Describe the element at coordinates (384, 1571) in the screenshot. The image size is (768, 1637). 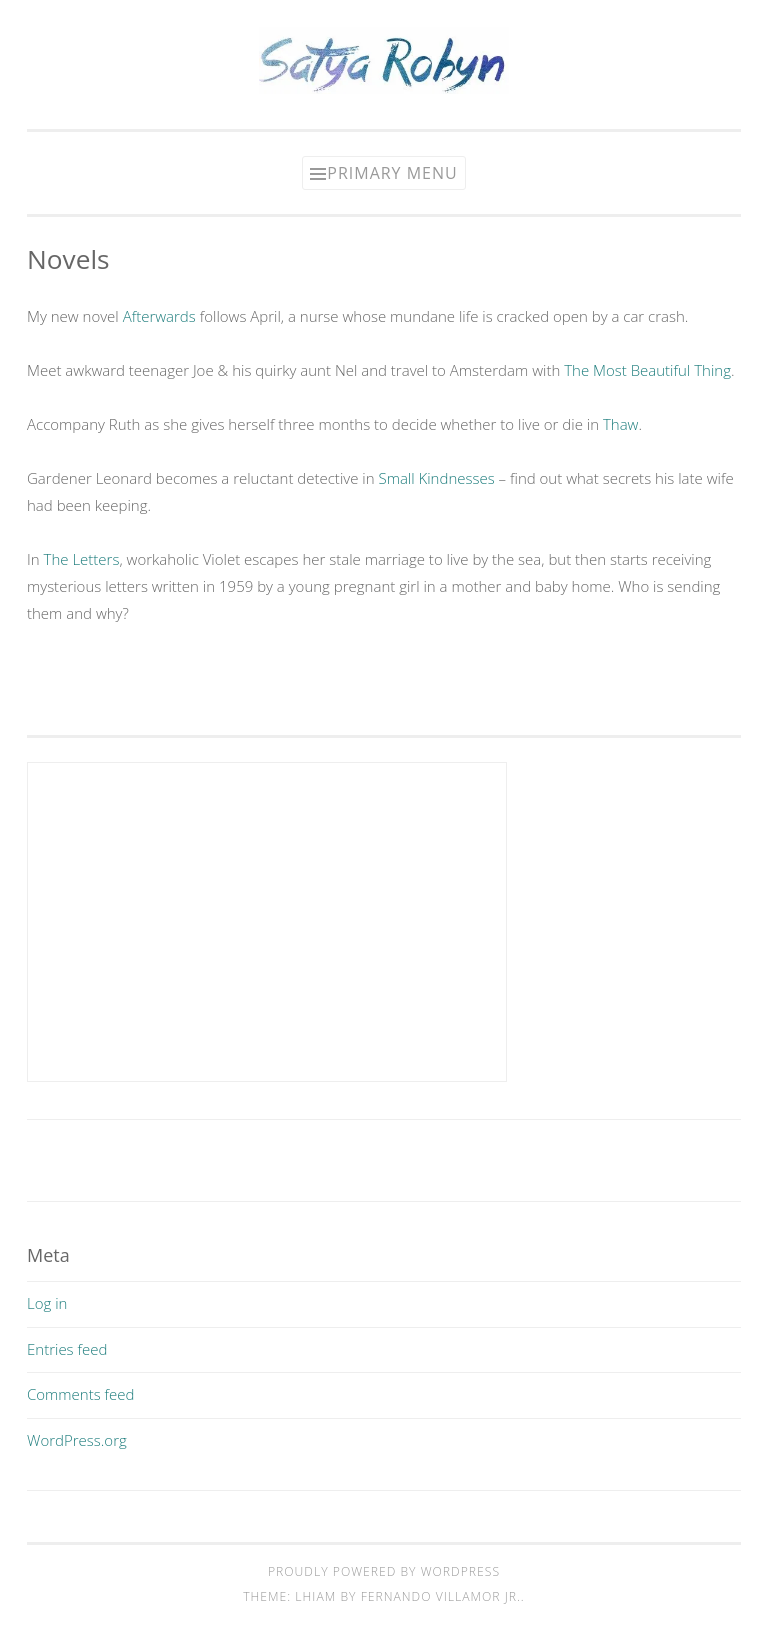
I see `Proudly powered by WordPress` at that location.